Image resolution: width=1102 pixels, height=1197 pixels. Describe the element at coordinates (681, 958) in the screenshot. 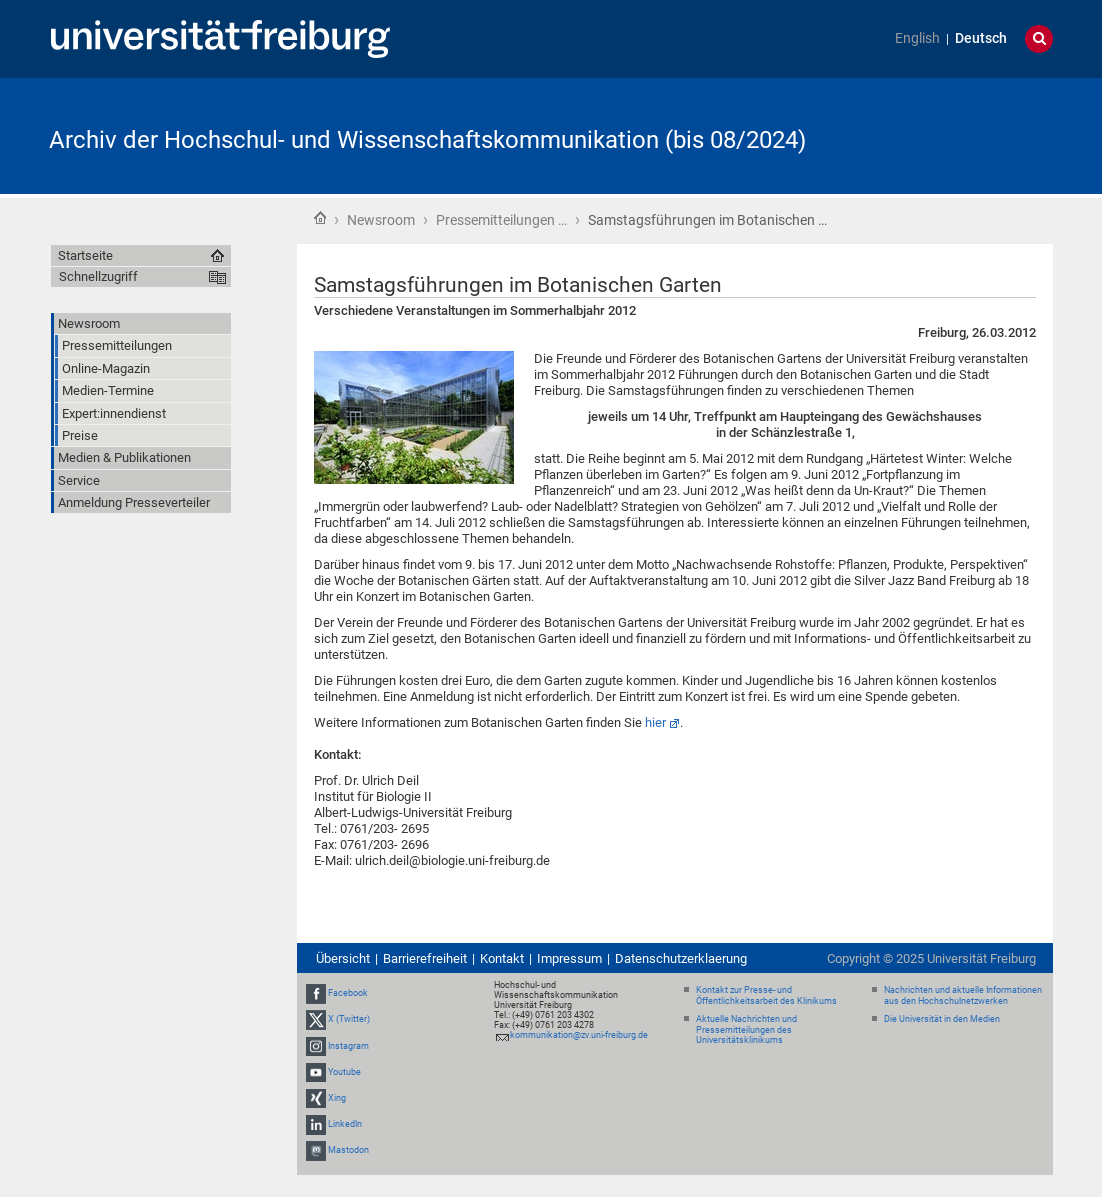

I see `Datenschutzerklaerung` at that location.